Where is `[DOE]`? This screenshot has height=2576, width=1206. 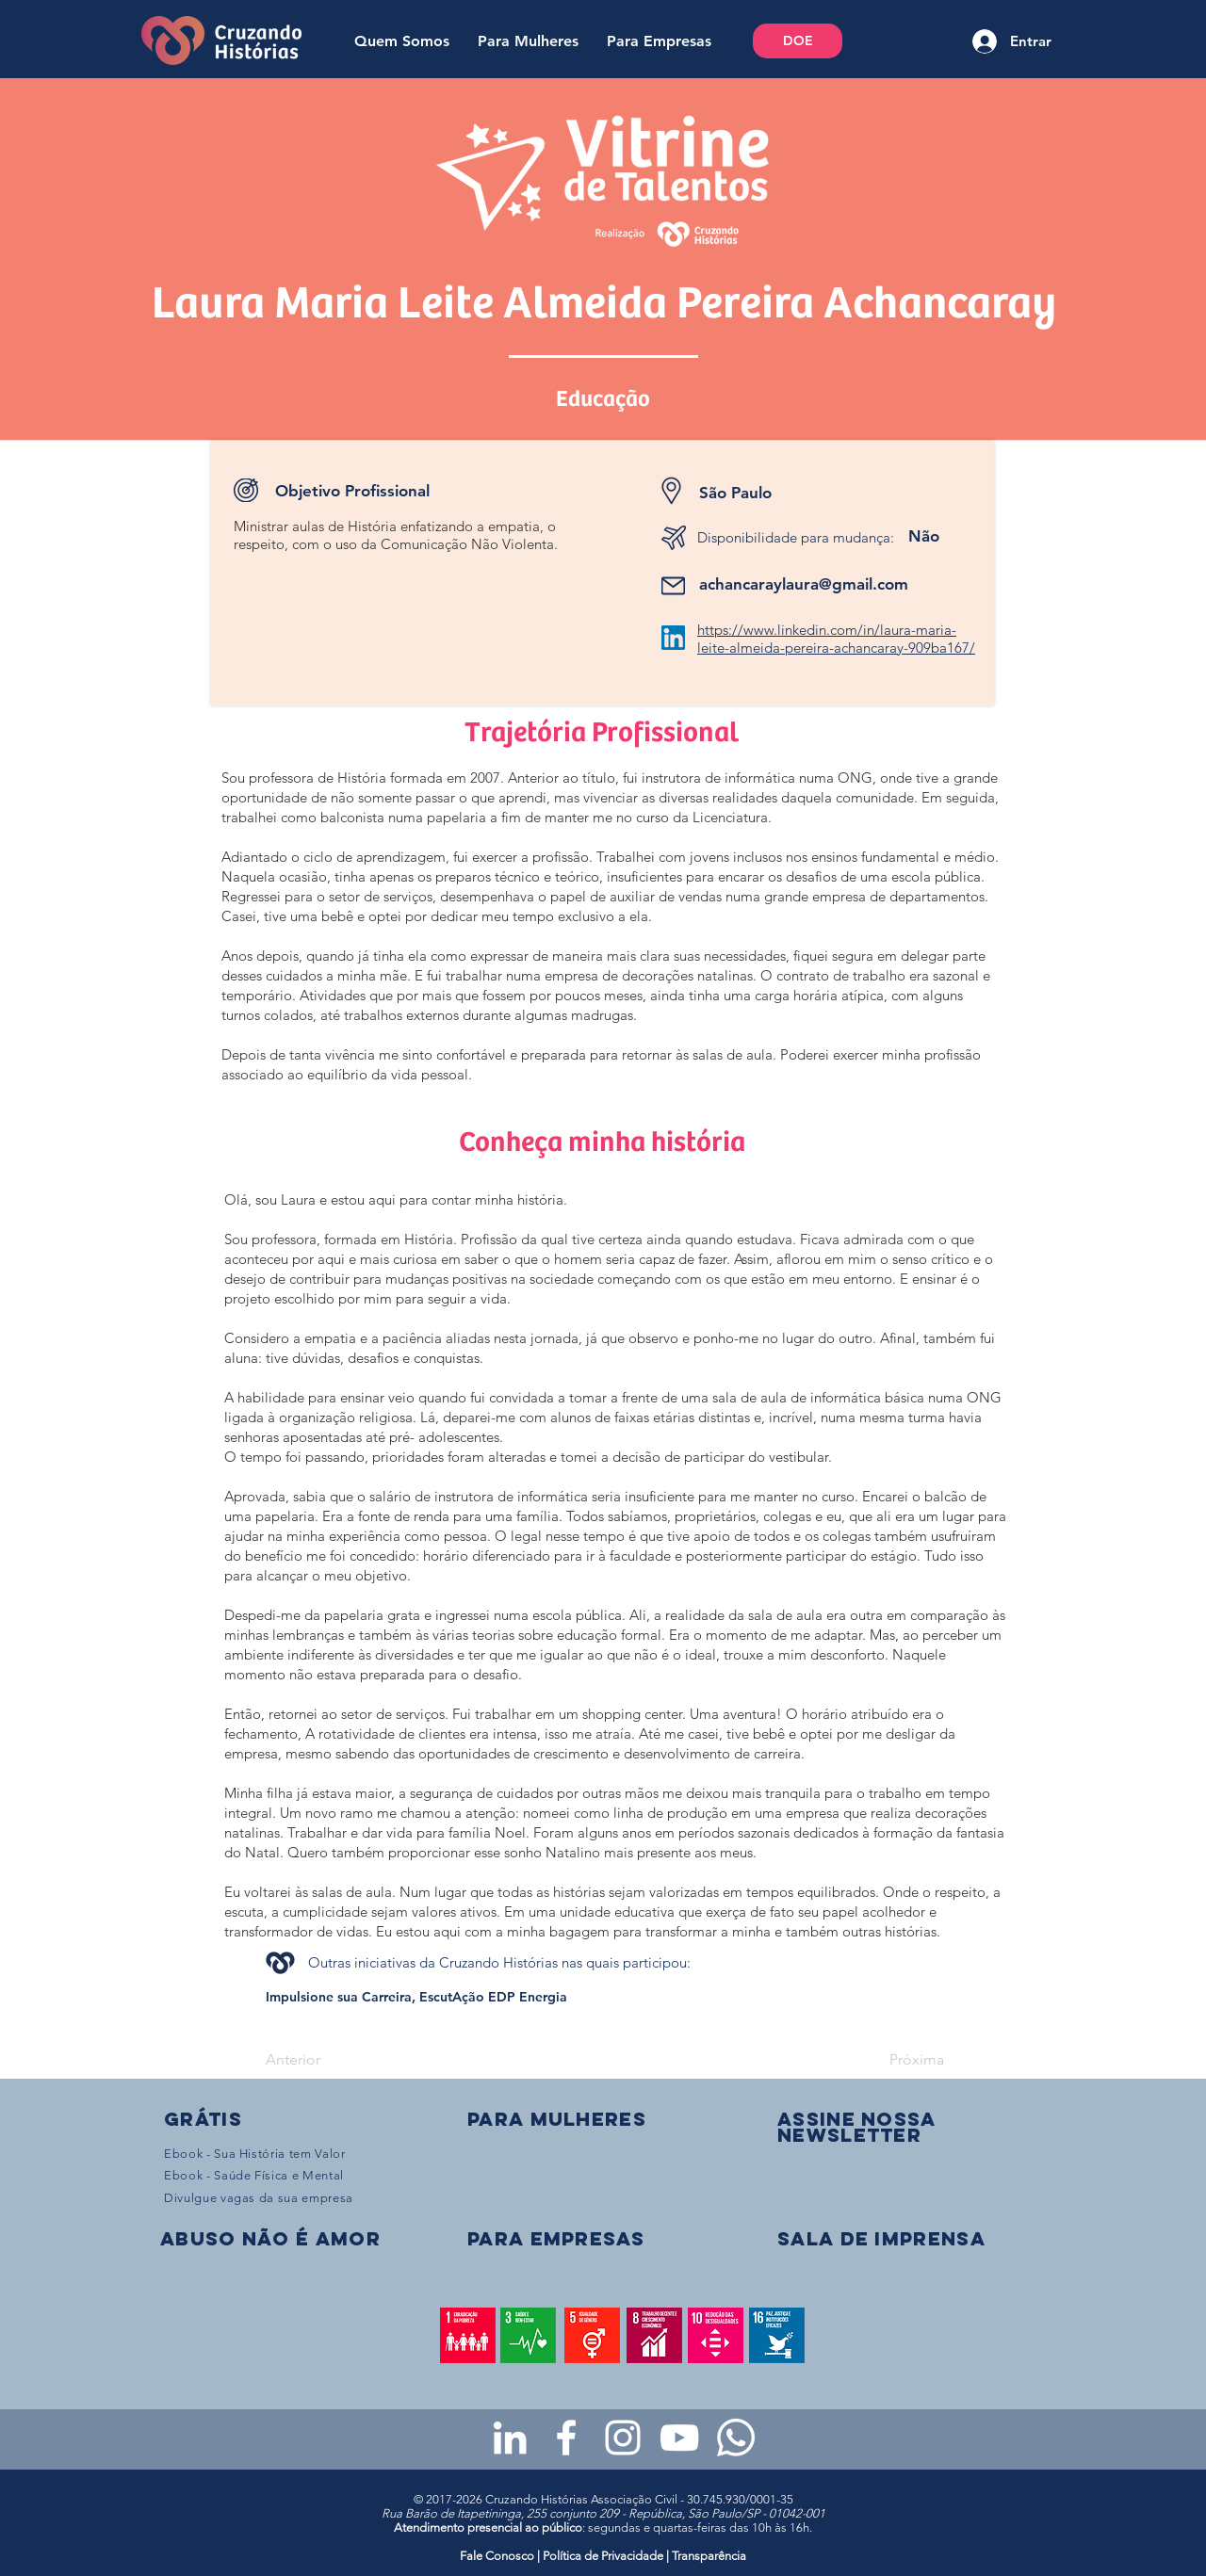 [DOE] is located at coordinates (797, 41).